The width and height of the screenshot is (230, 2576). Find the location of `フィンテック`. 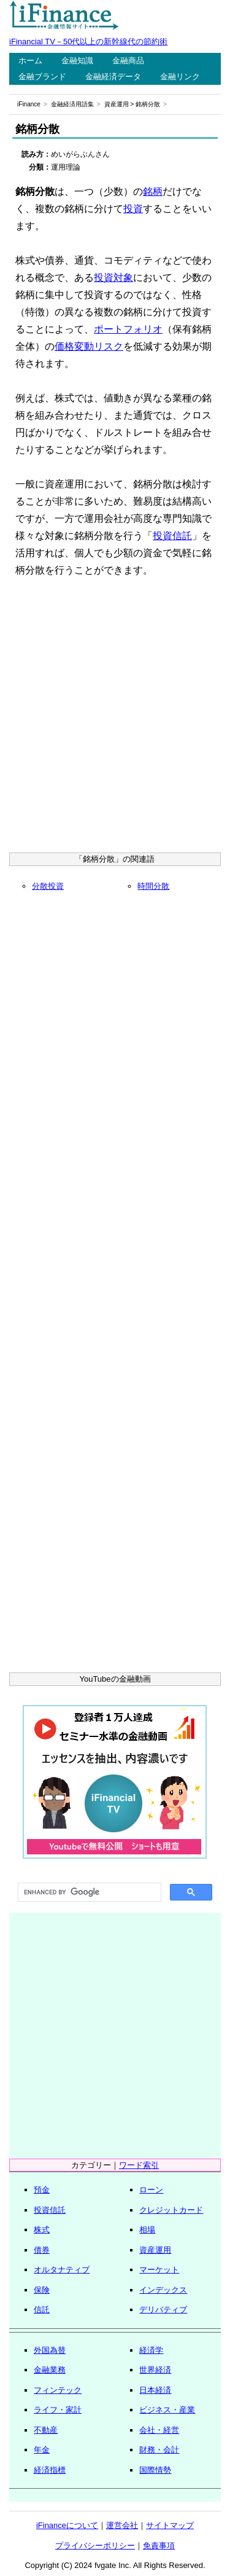

フィンテック is located at coordinates (58, 2390).